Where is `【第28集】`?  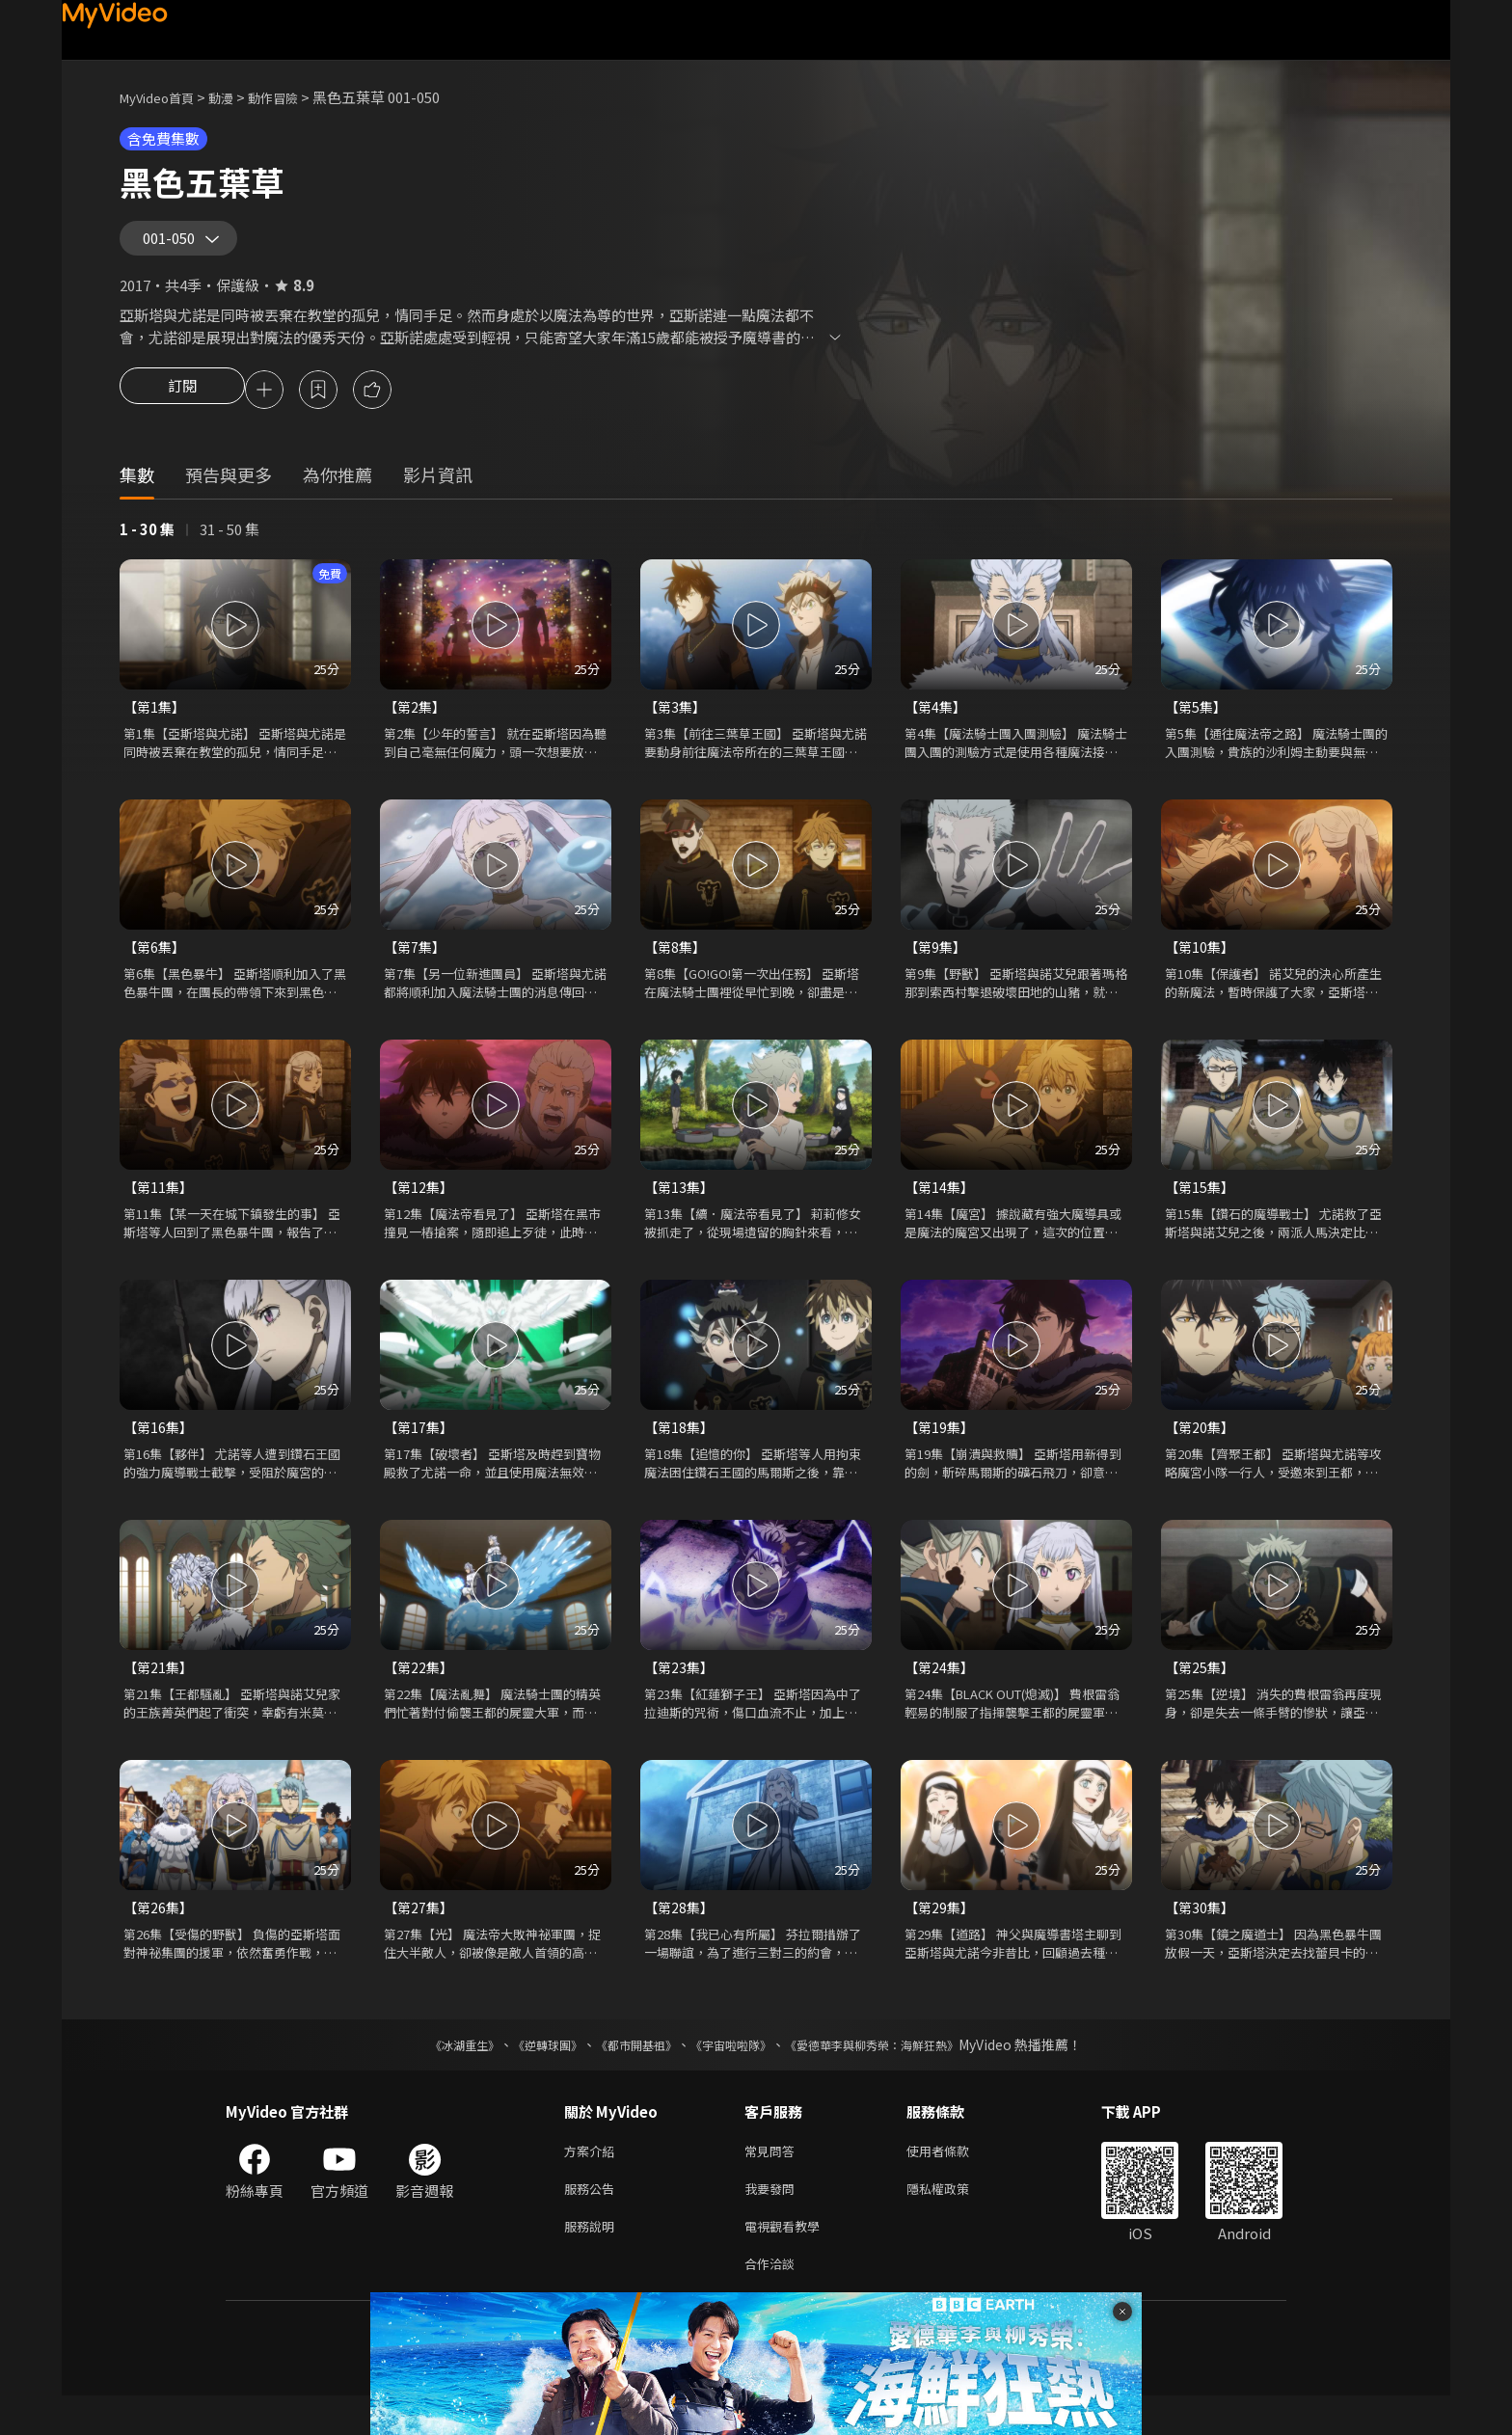
【第28集】 is located at coordinates (680, 1934).